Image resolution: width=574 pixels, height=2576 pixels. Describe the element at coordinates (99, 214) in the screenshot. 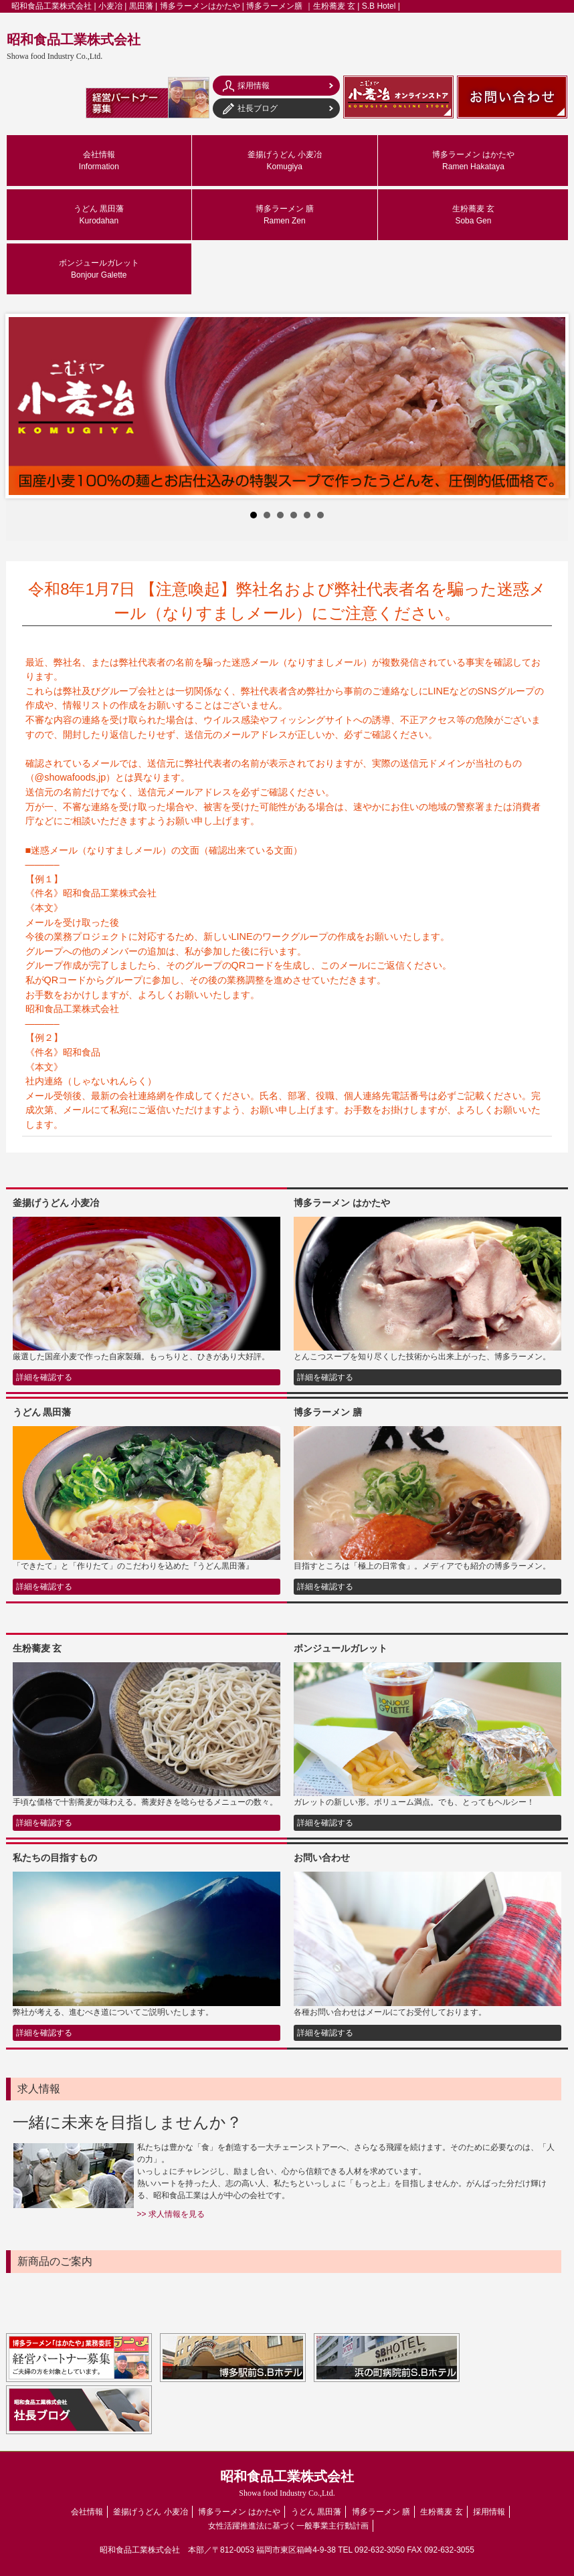

I see `うどん 黒田藩` at that location.